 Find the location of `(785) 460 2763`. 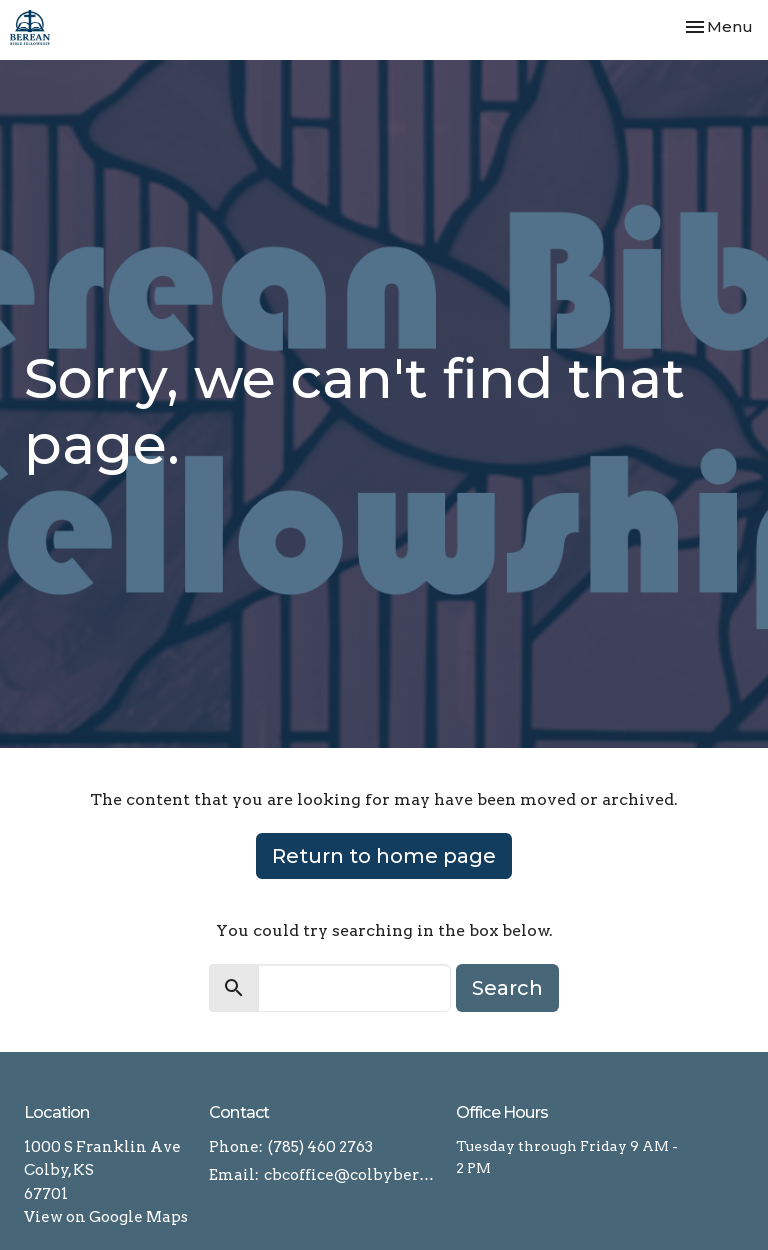

(785) 460 2763 is located at coordinates (320, 1147).